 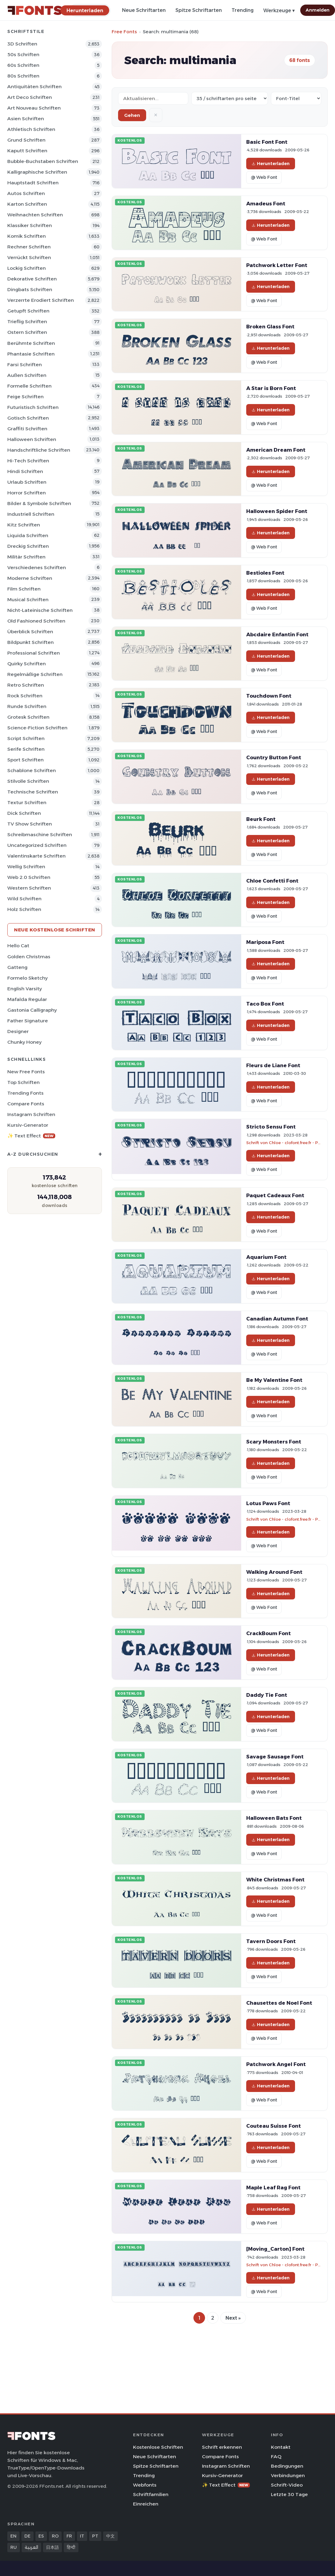 What do you see at coordinates (29, 97) in the screenshot?
I see `Art Deco Schriften` at bounding box center [29, 97].